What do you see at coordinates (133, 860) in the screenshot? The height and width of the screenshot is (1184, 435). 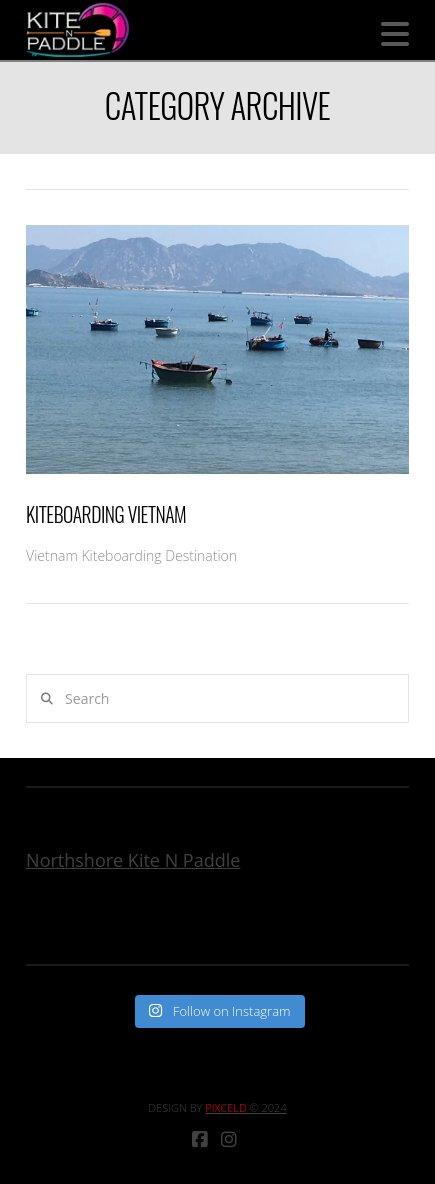 I see `Northshore Kite N Paddle` at bounding box center [133, 860].